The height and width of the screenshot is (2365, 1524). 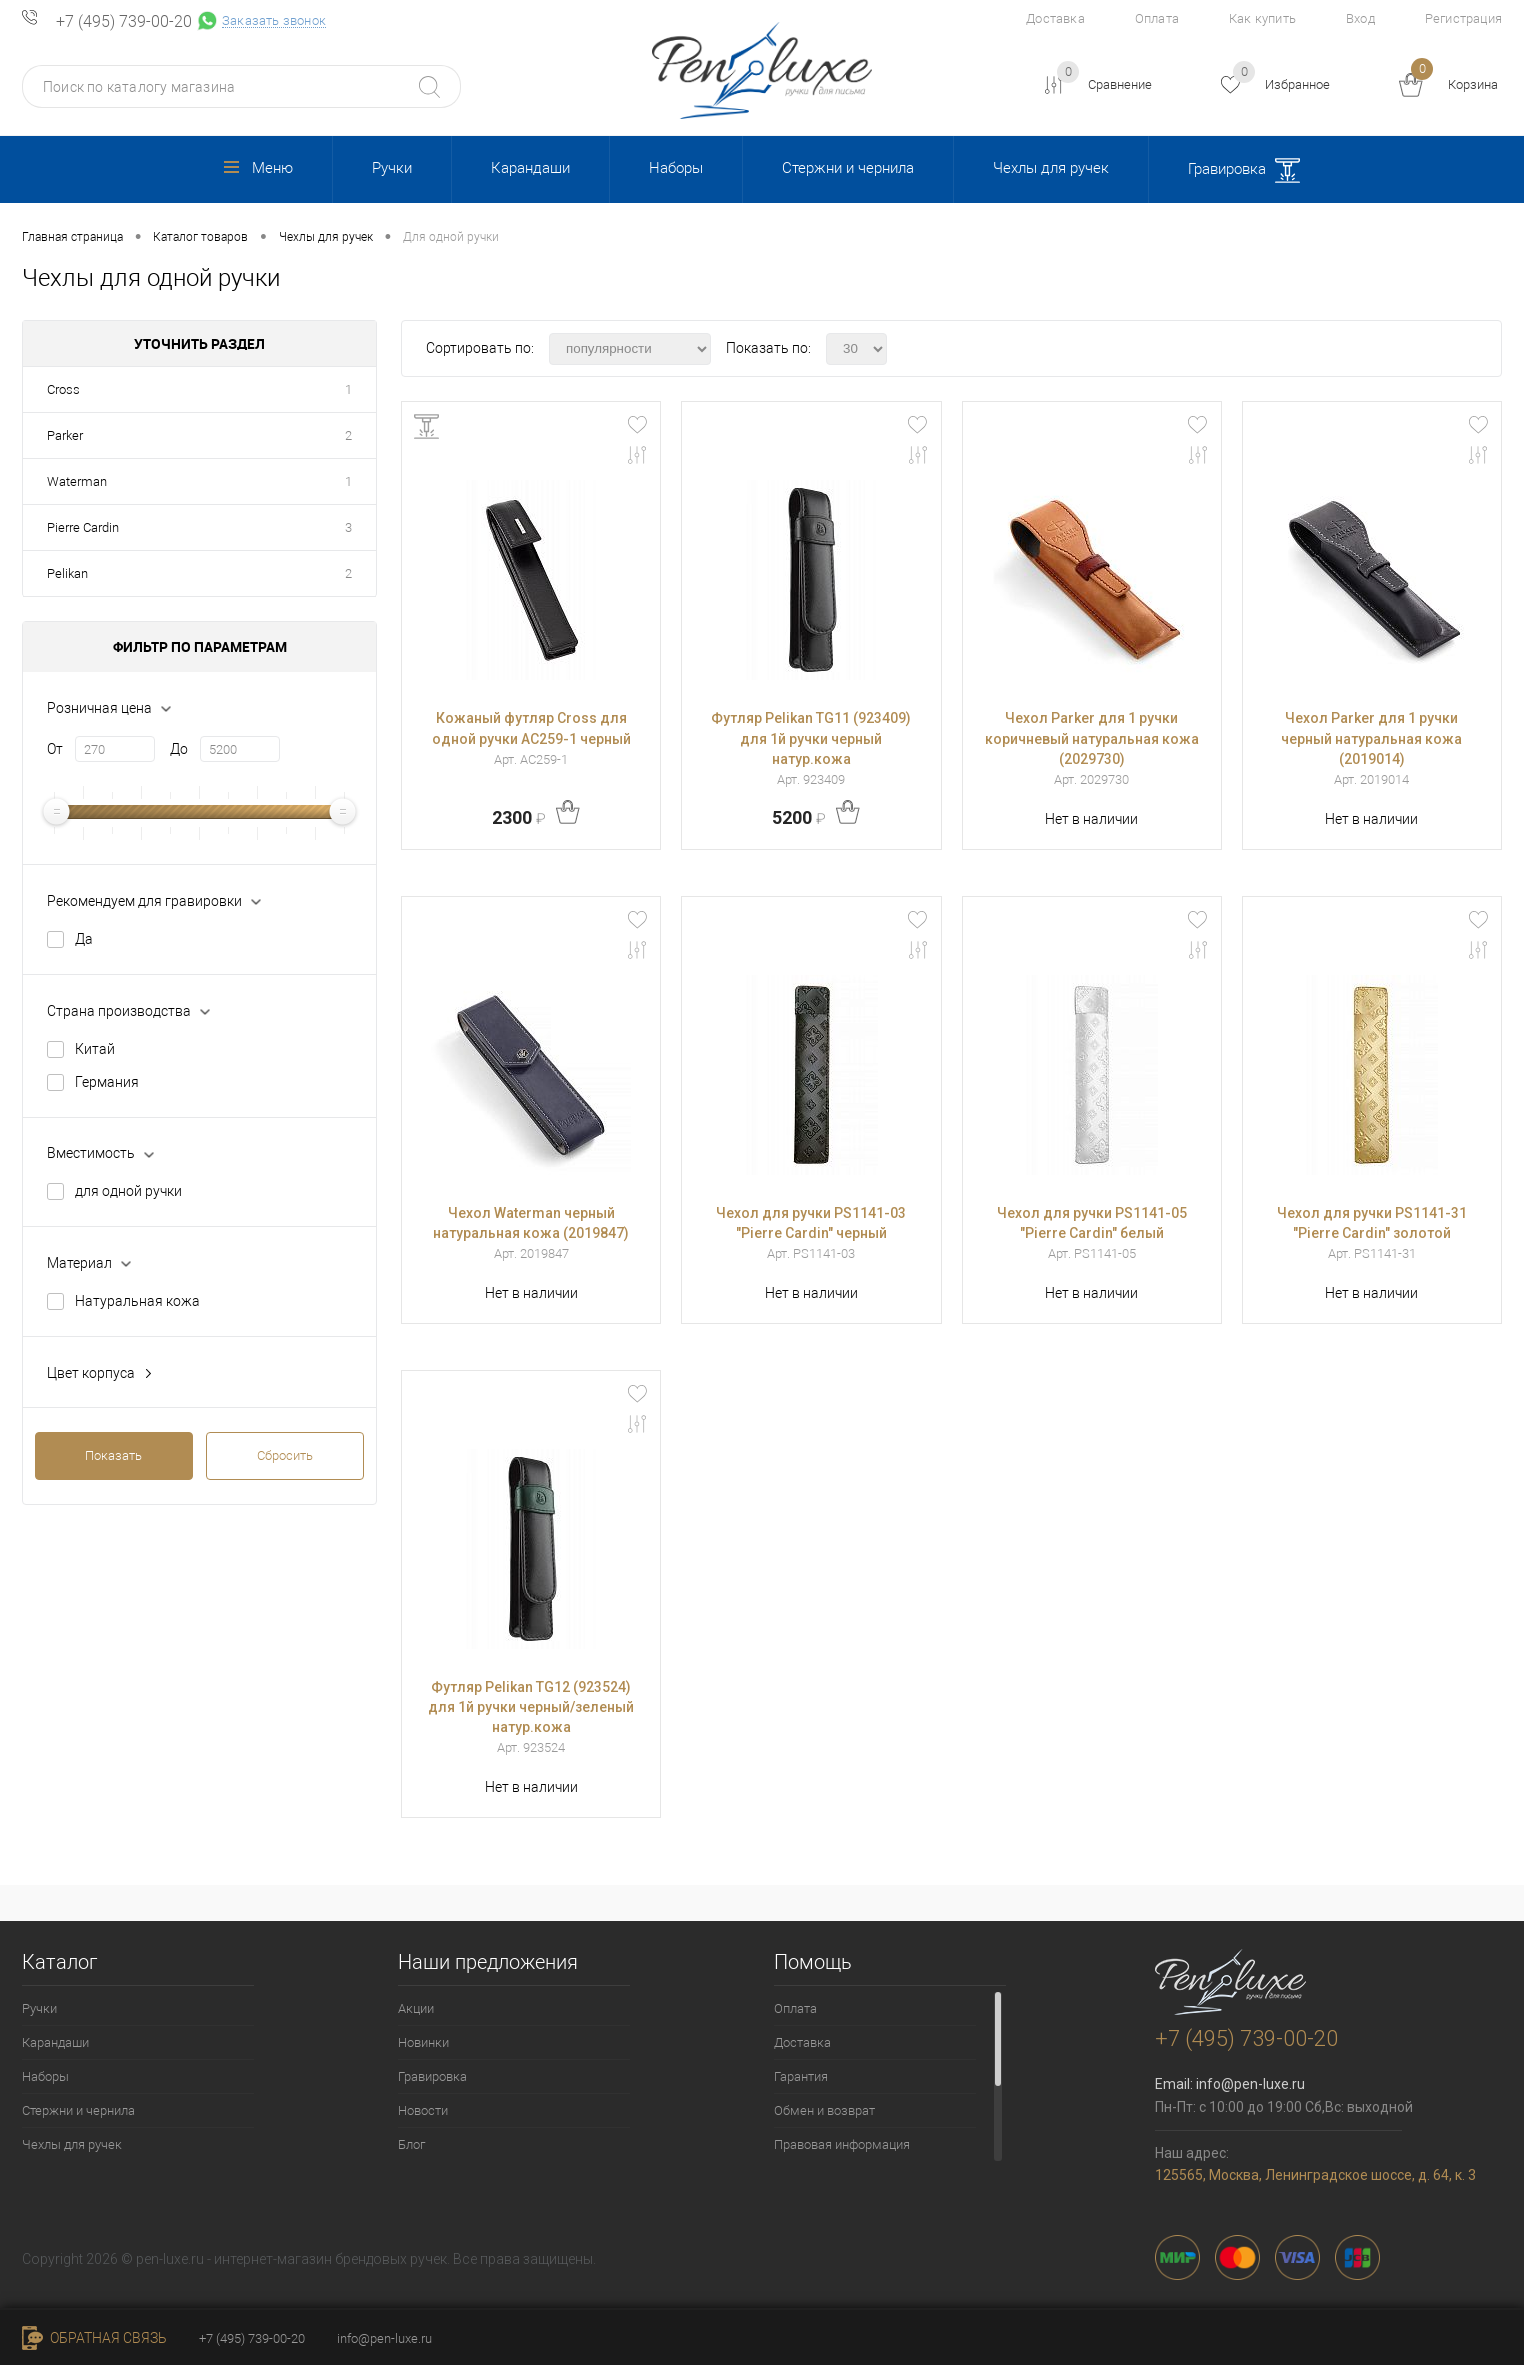 What do you see at coordinates (411, 2144) in the screenshot?
I see `Блог` at bounding box center [411, 2144].